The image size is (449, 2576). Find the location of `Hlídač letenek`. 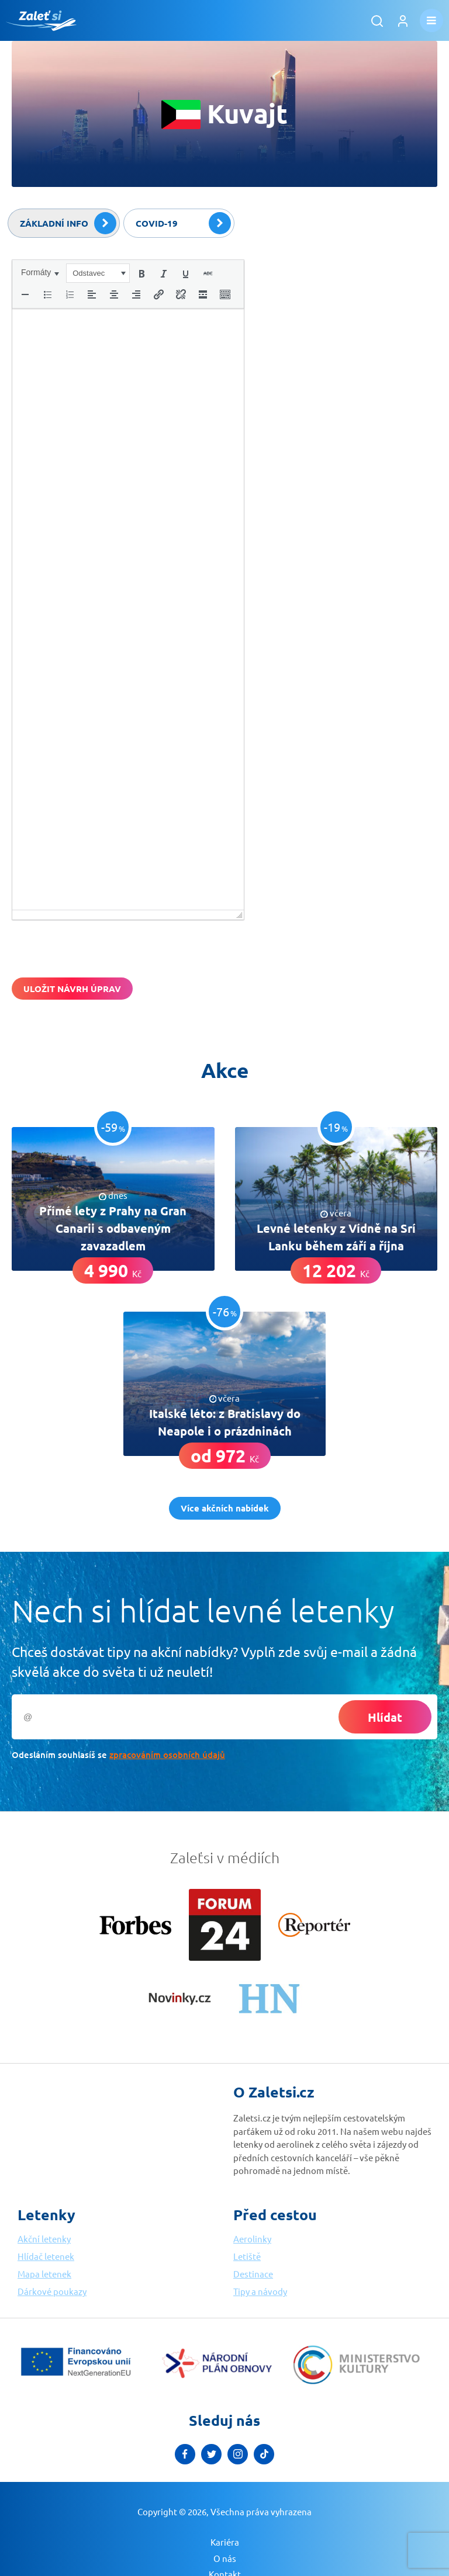

Hlídač letenek is located at coordinates (46, 2256).